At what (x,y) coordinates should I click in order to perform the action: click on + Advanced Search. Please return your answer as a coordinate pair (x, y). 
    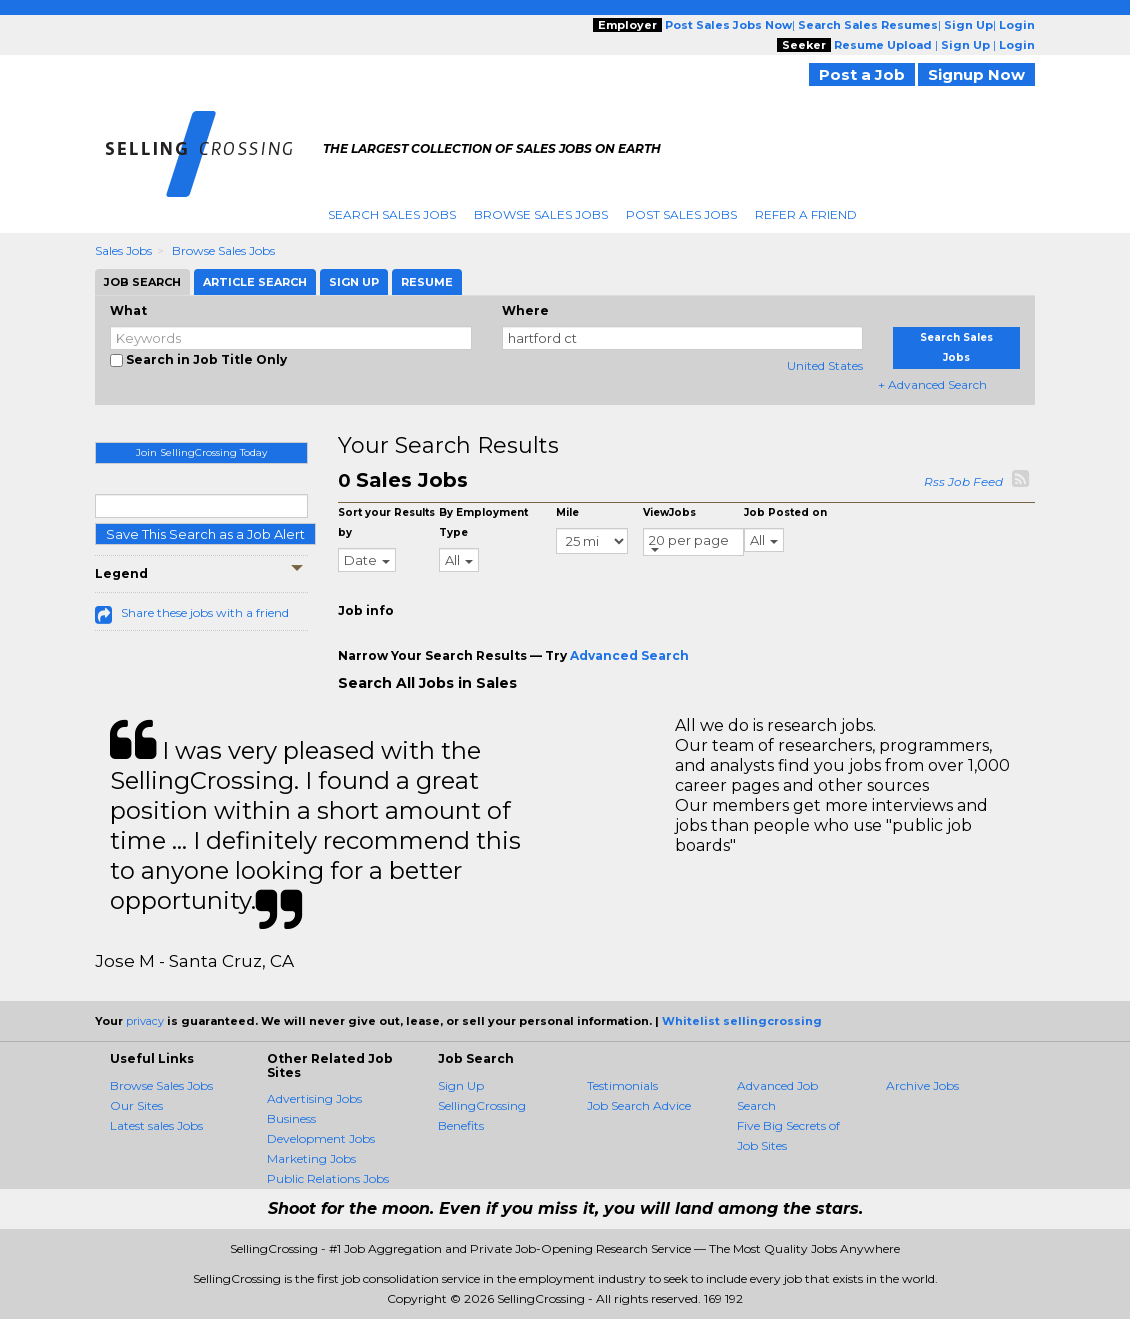
    Looking at the image, I should click on (932, 384).